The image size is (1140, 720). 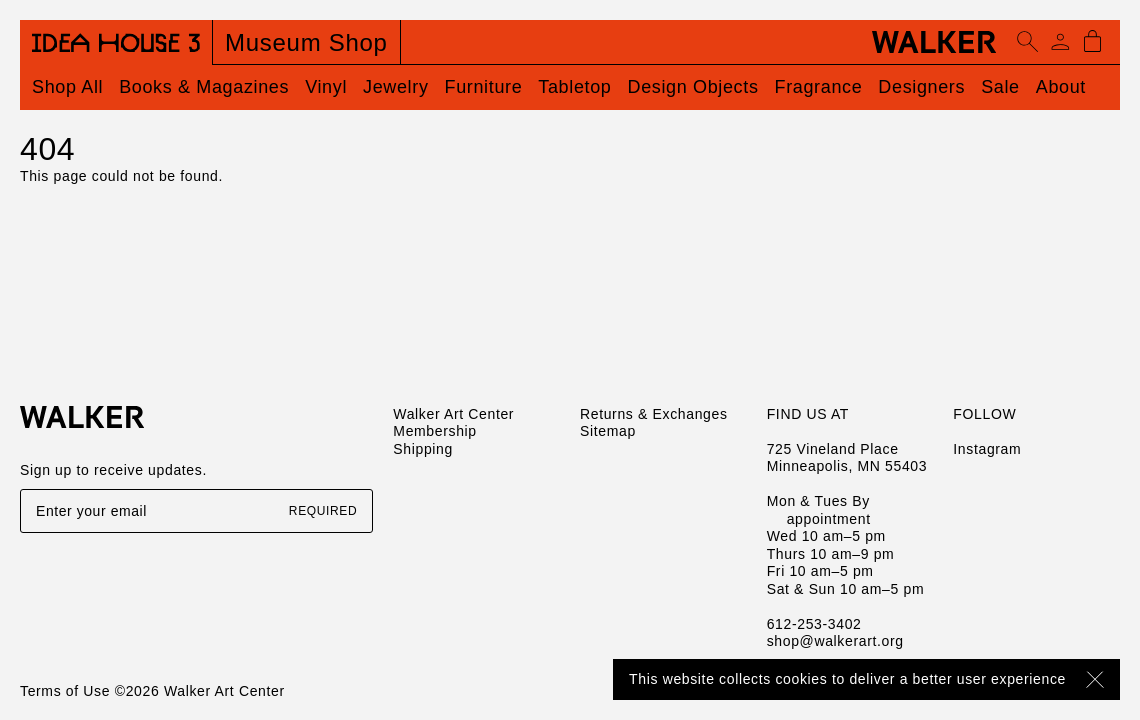 I want to click on Furniture, so click(x=484, y=87).